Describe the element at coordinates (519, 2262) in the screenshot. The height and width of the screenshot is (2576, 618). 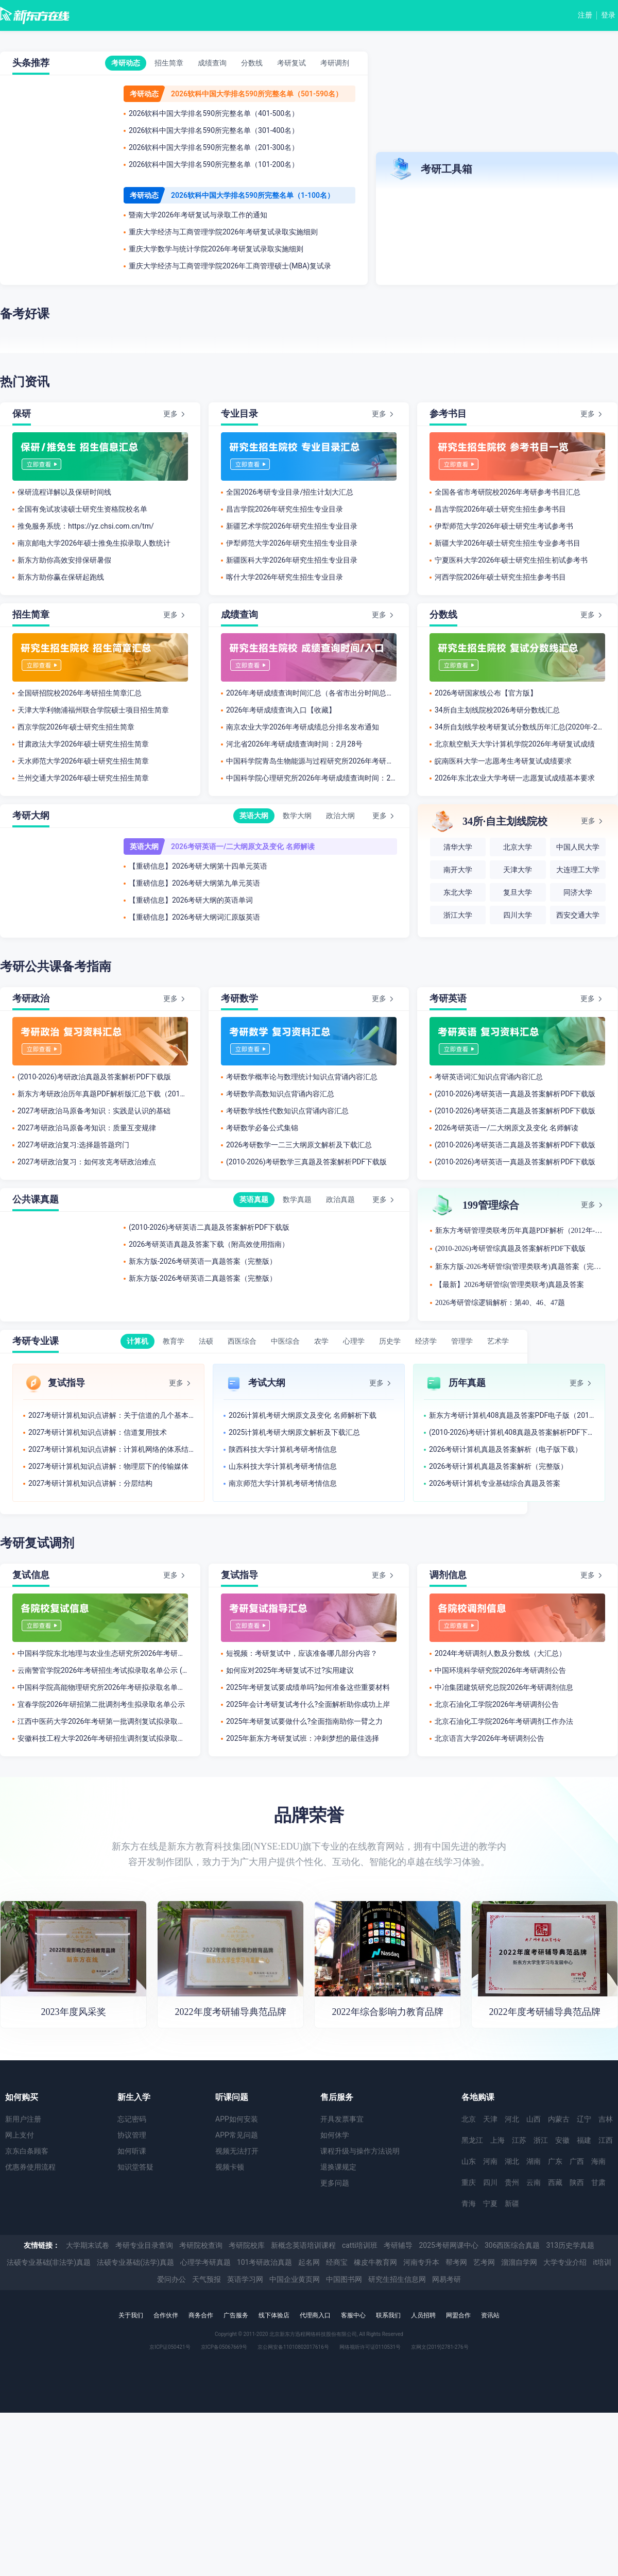
I see `溜溜自学网` at that location.